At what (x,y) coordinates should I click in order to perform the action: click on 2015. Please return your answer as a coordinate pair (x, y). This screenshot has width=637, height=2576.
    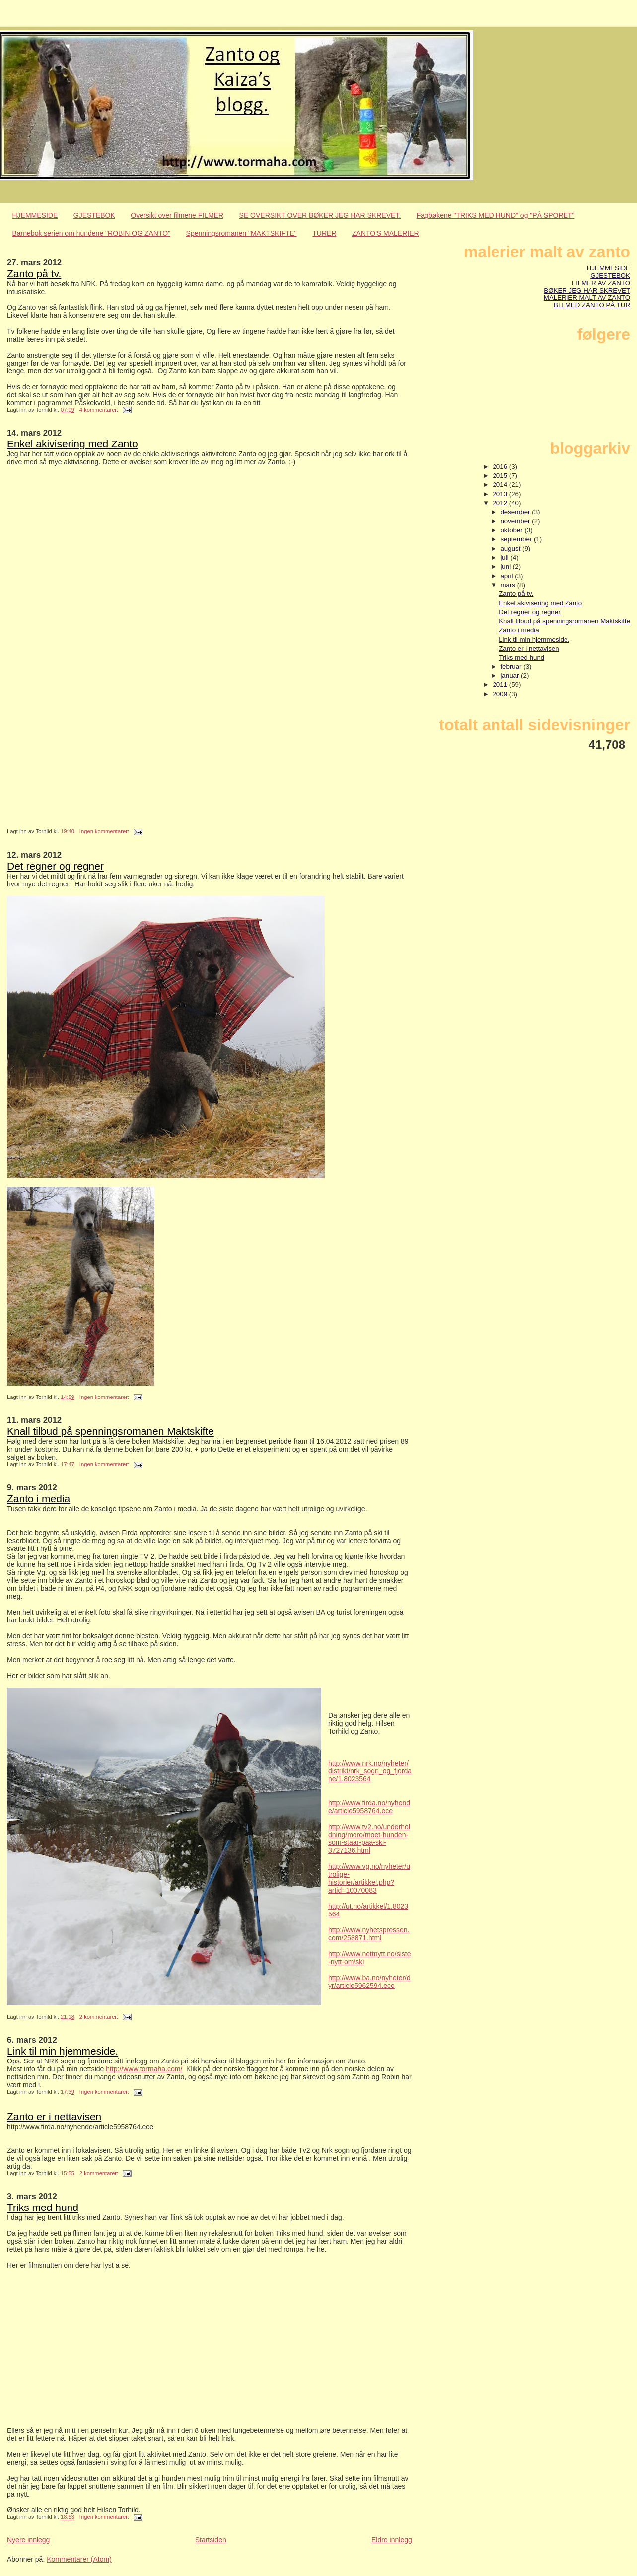
    Looking at the image, I should click on (501, 475).